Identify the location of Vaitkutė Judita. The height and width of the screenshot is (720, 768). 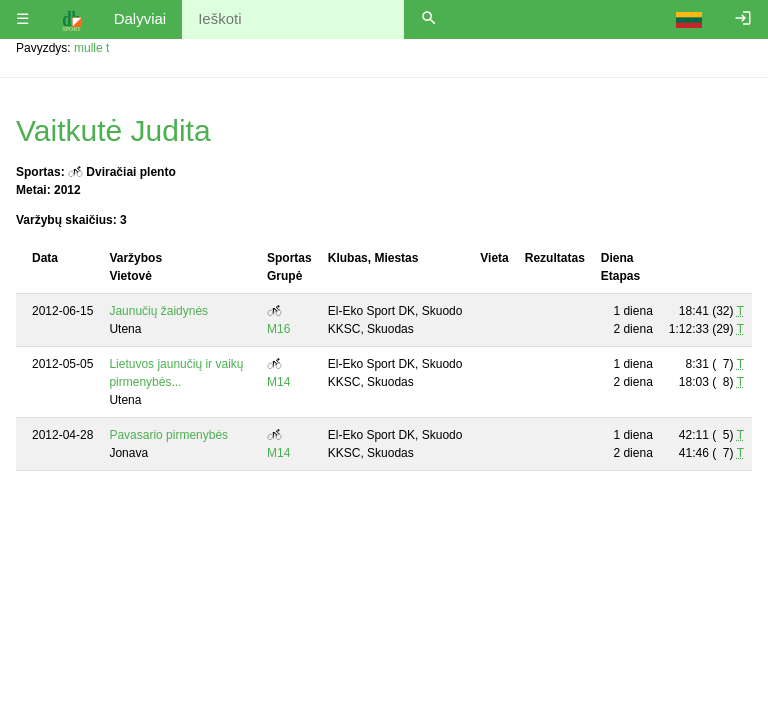
(113, 130).